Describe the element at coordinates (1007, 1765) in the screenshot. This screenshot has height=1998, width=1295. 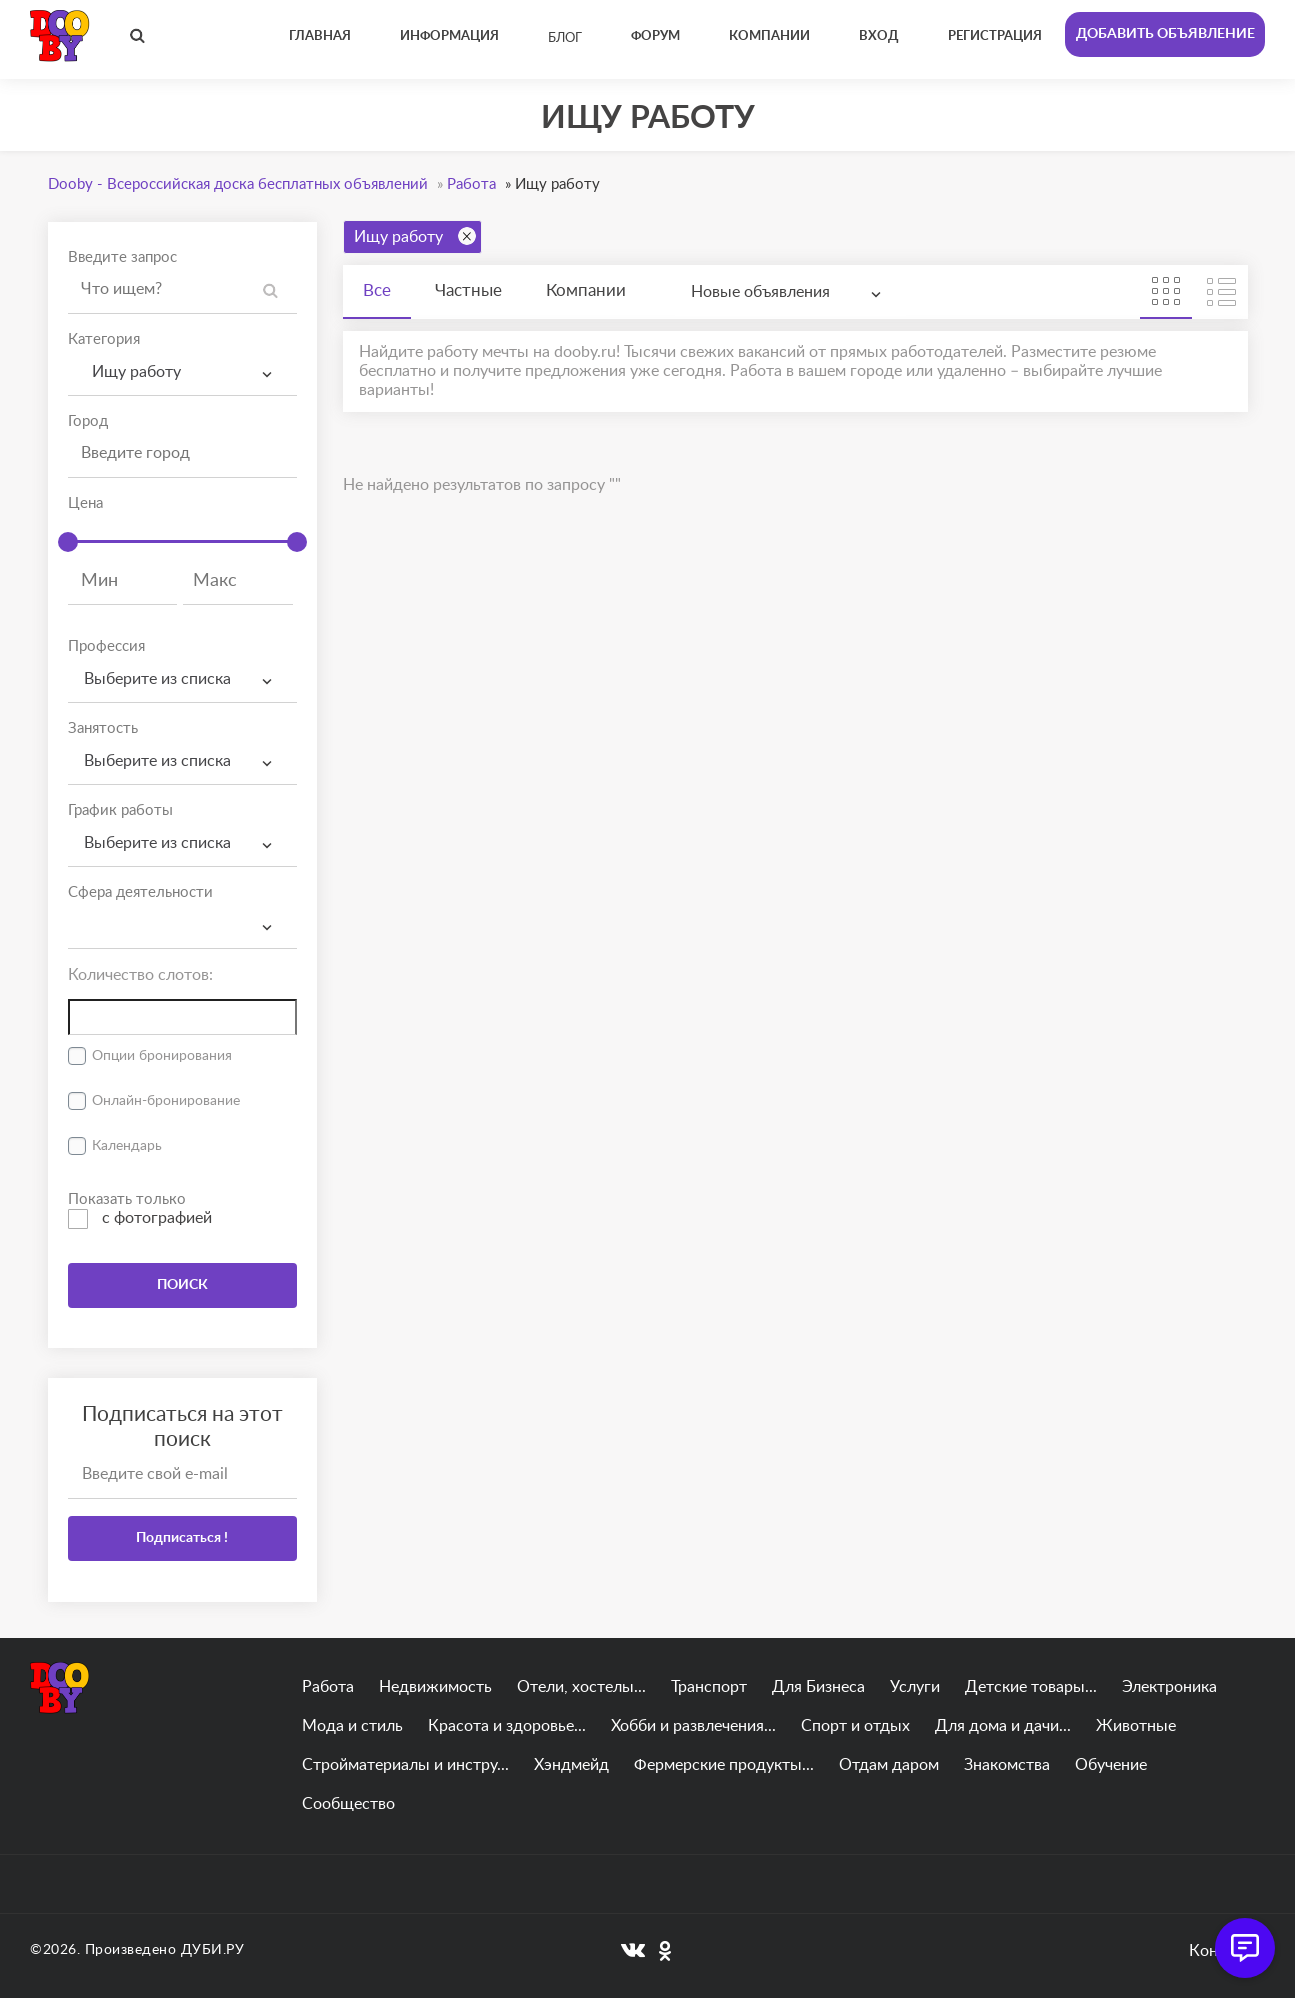
I see `Знакомства` at that location.